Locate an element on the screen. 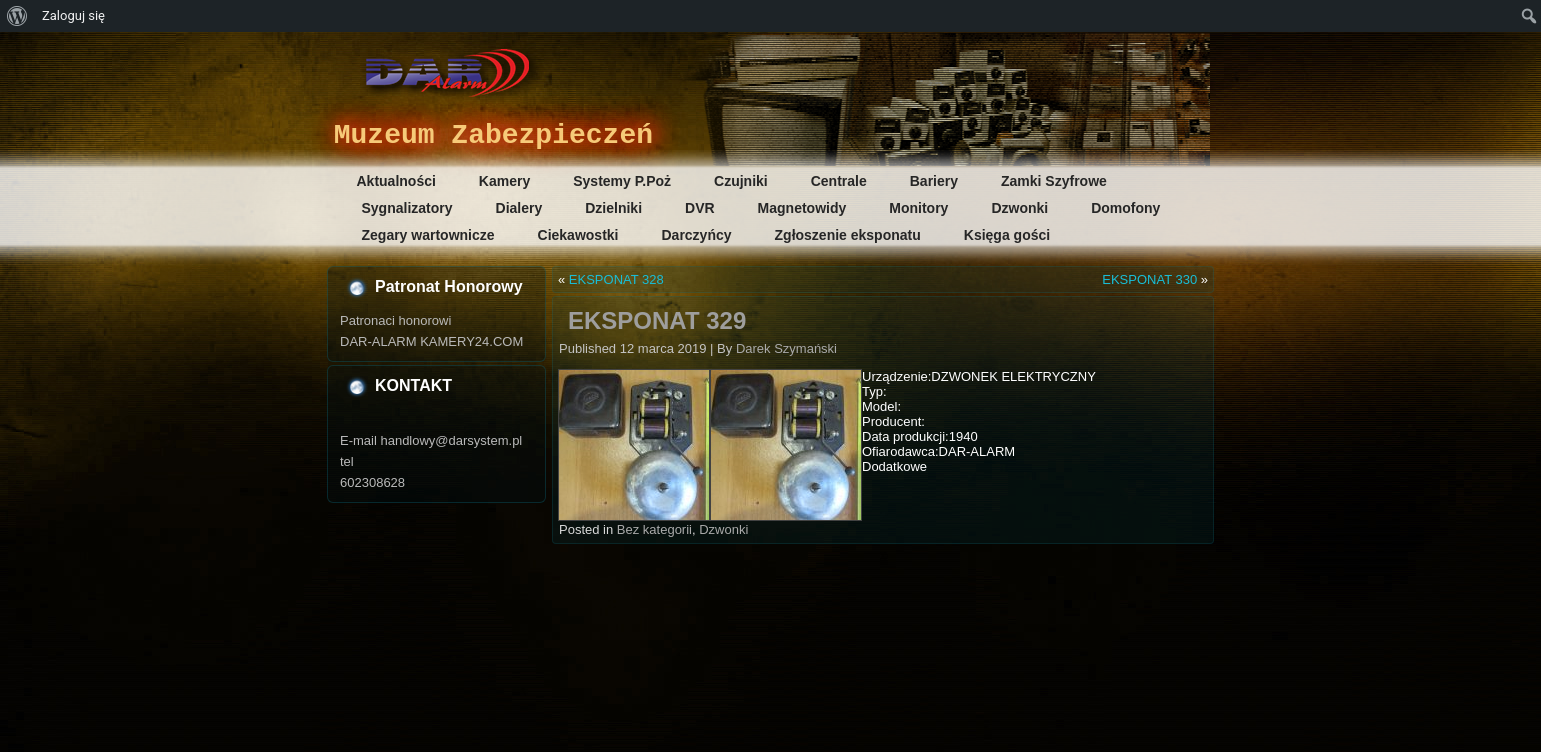 This screenshot has width=1541, height=752. Zamki Szyfrowe is located at coordinates (1054, 181).